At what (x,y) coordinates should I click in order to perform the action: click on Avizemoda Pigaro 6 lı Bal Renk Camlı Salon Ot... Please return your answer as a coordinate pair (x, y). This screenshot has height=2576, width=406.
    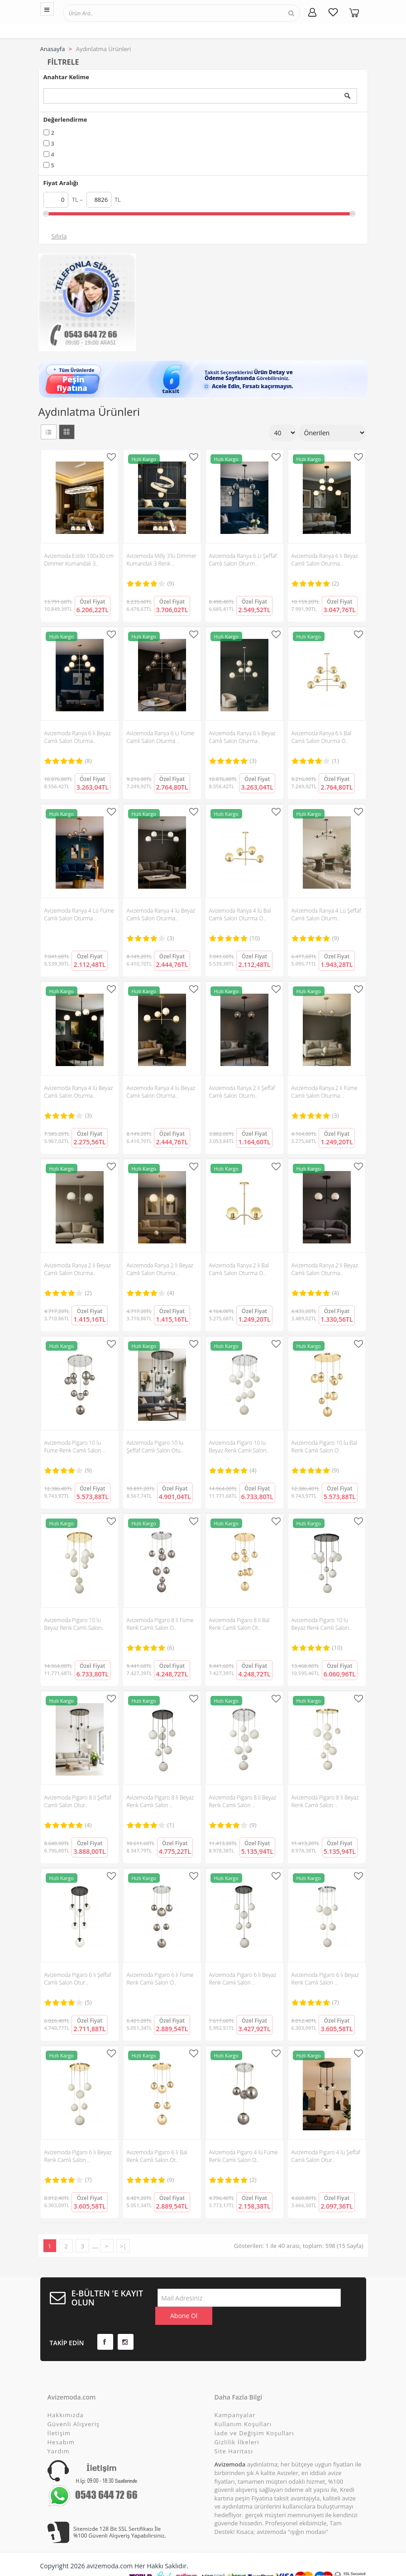
    Looking at the image, I should click on (157, 2156).